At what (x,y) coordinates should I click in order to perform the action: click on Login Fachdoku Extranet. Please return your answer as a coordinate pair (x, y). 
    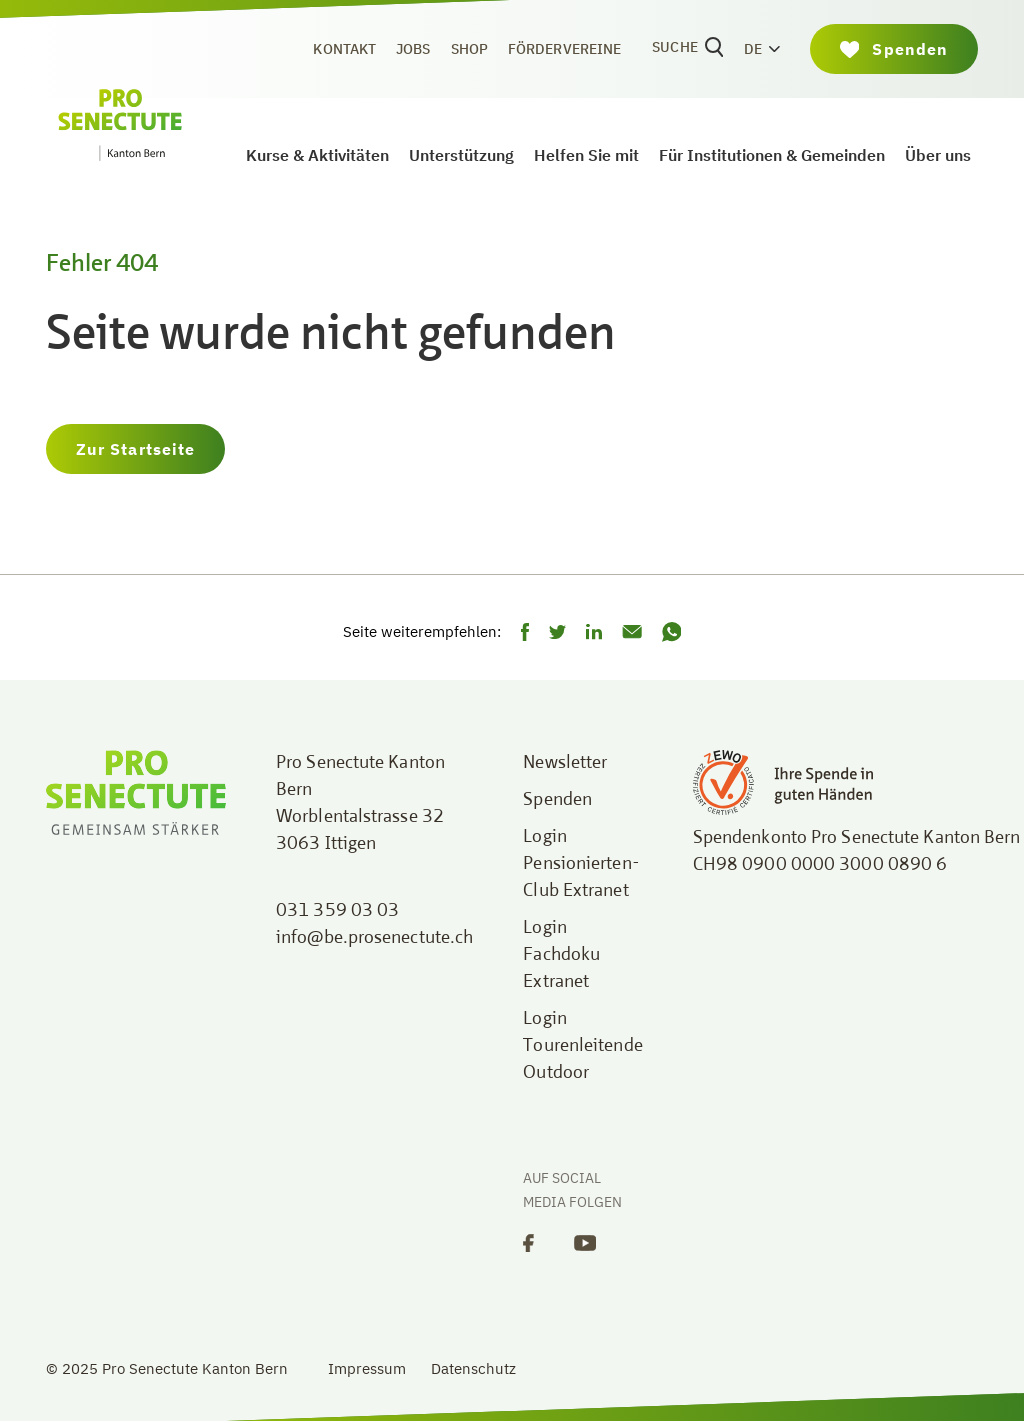
    Looking at the image, I should click on (561, 955).